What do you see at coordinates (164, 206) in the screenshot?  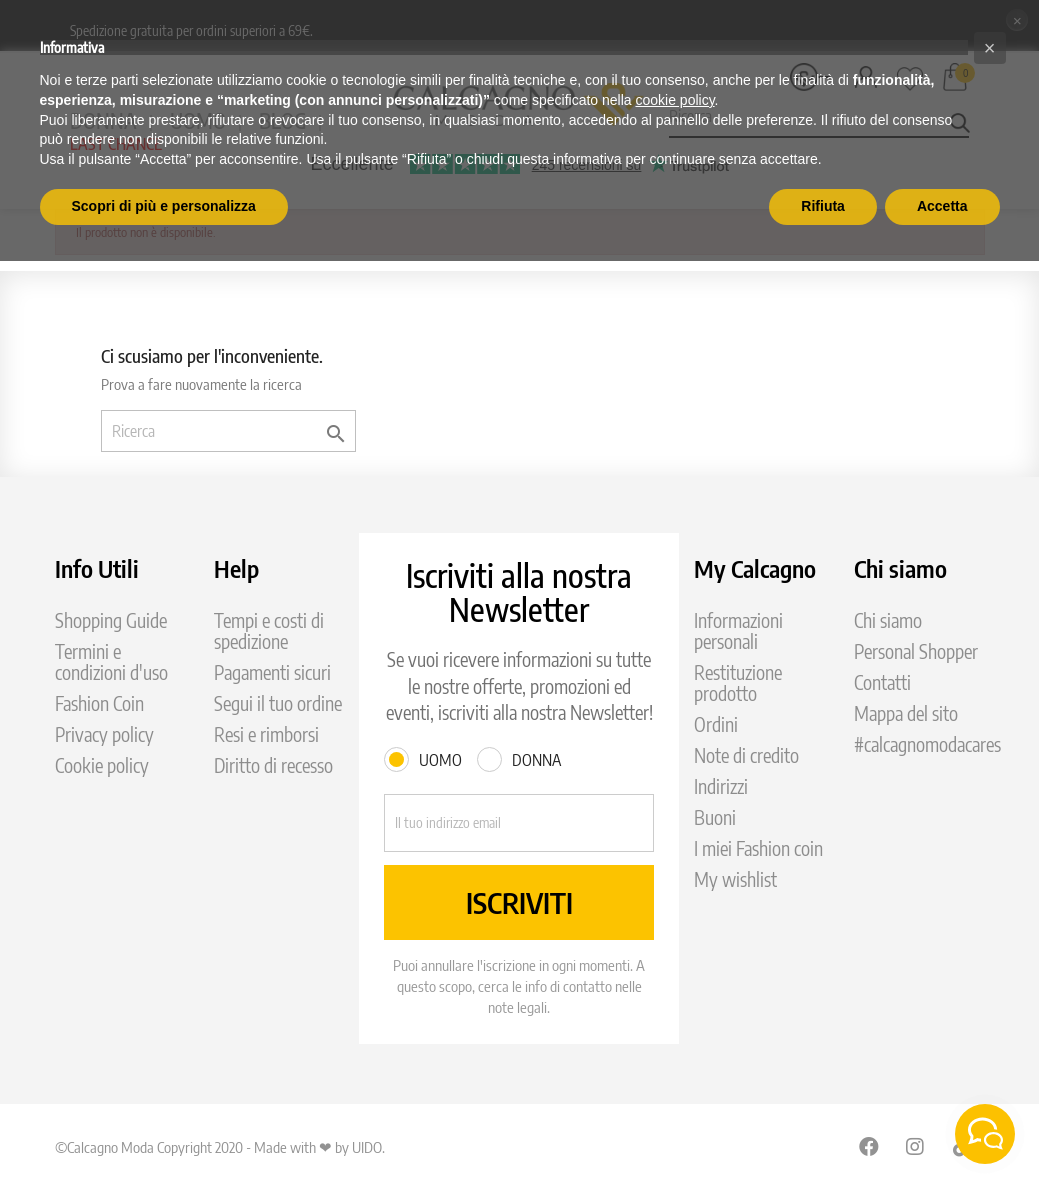 I see `Scopri di più e personalizza [button]` at bounding box center [164, 206].